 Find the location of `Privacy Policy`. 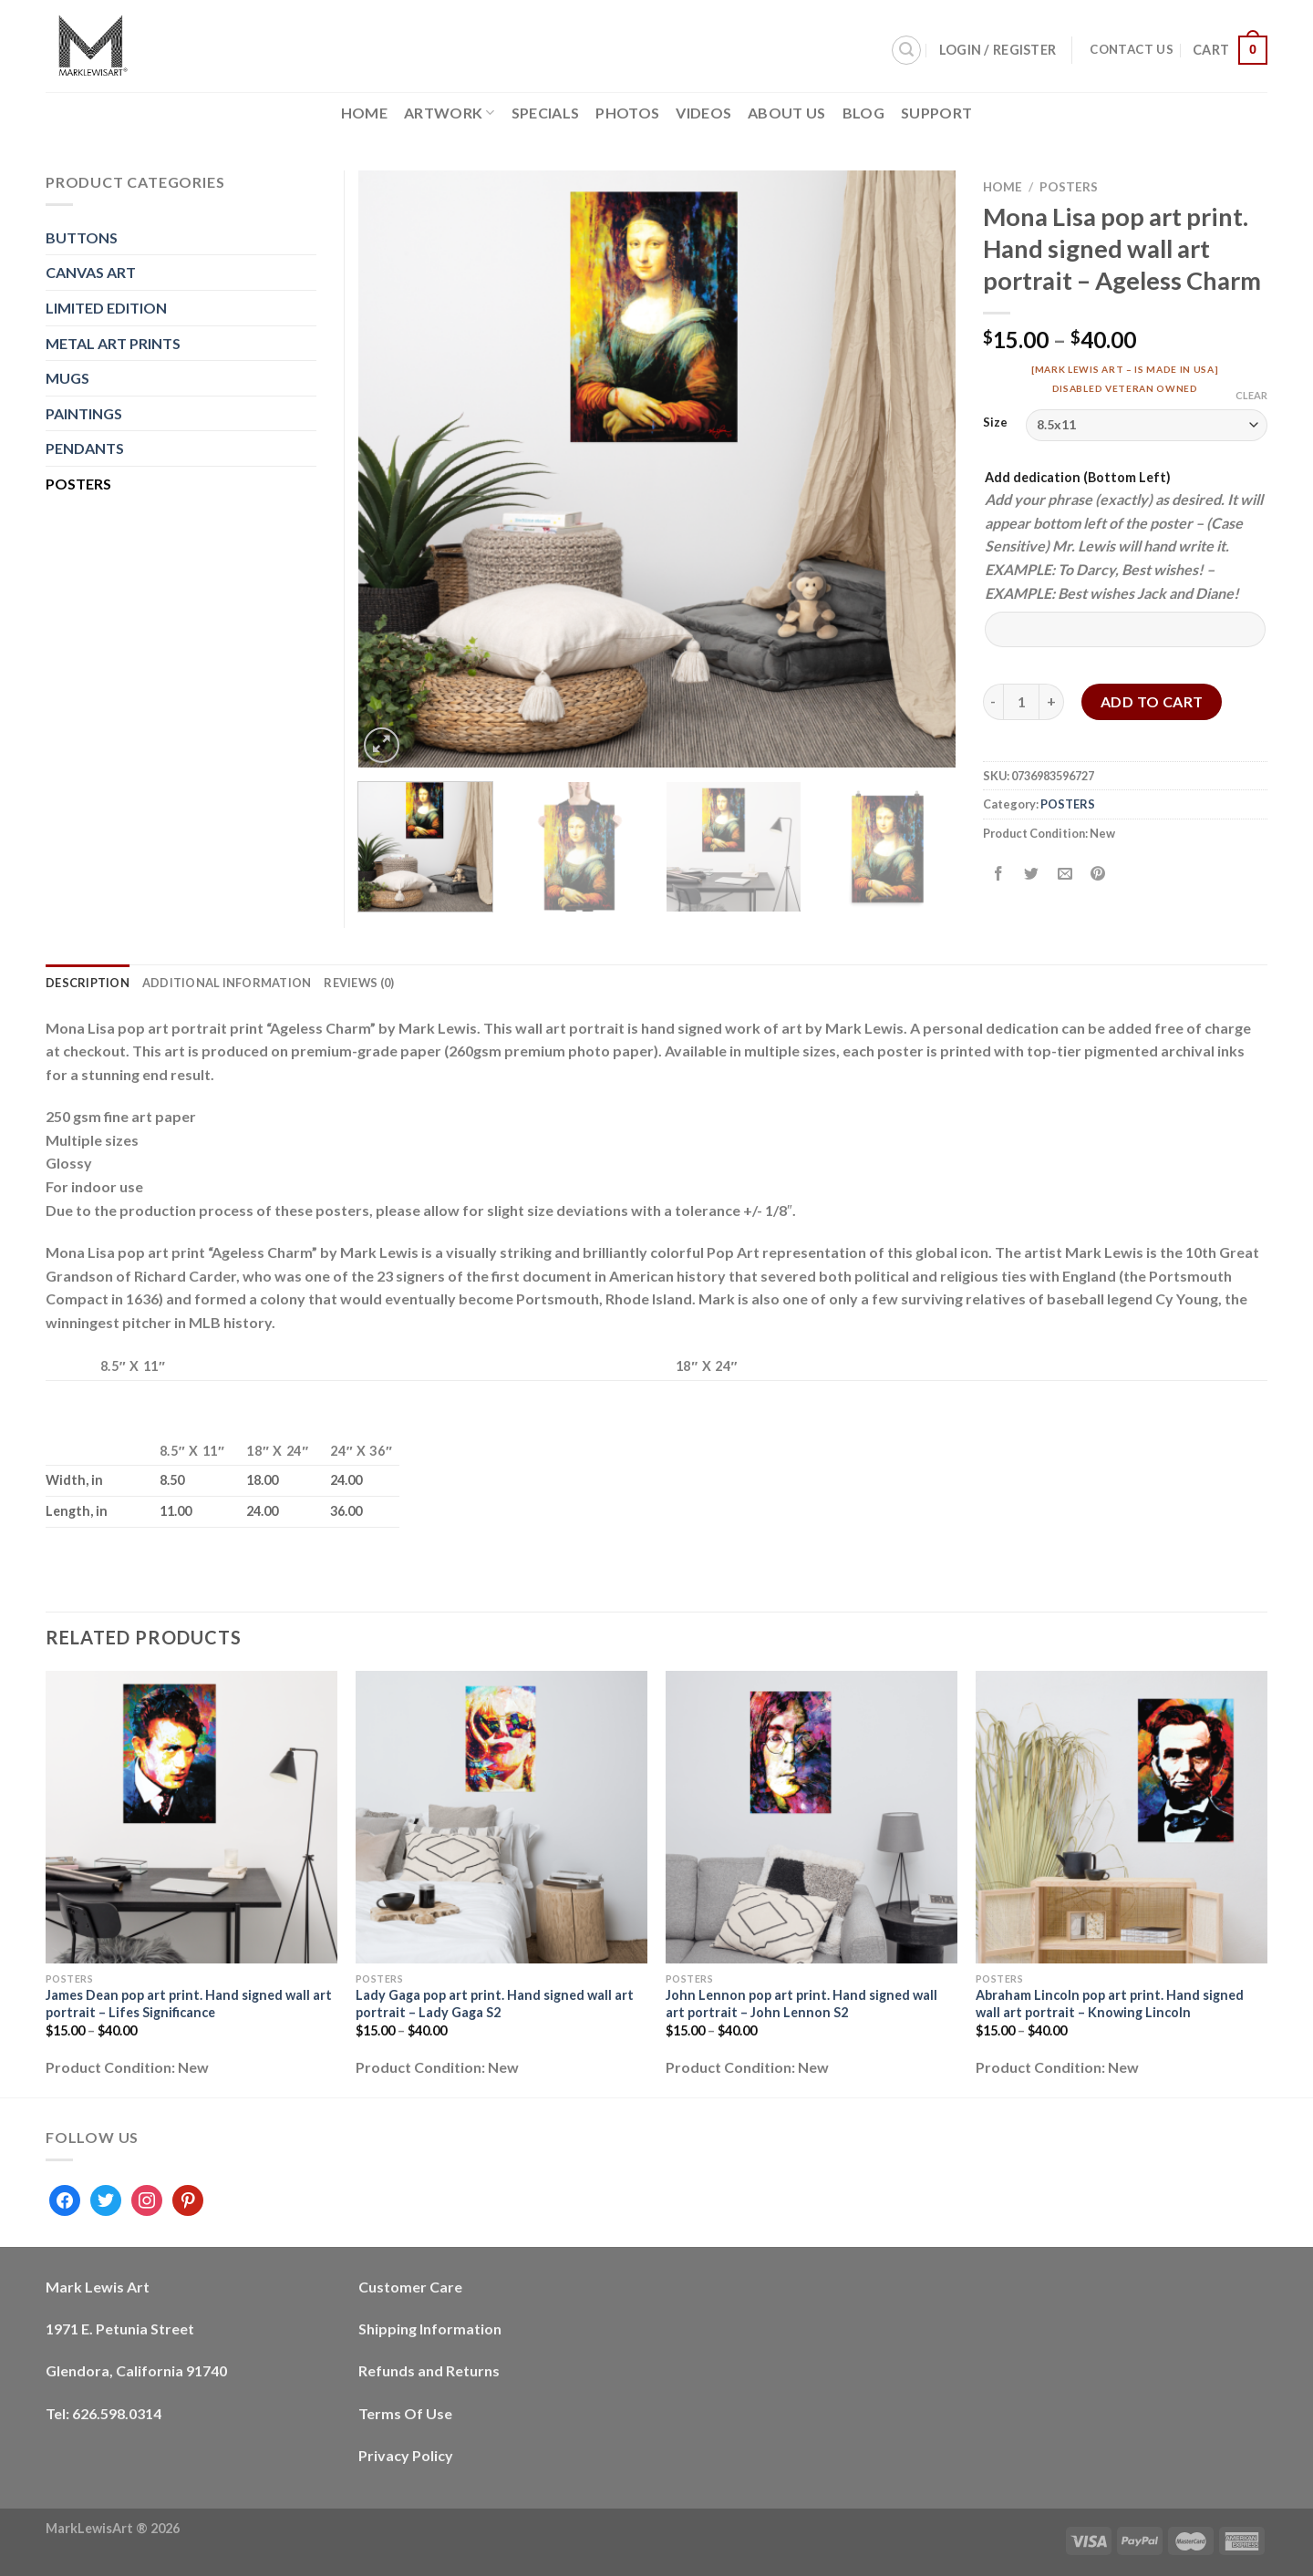

Privacy Policy is located at coordinates (405, 2455).